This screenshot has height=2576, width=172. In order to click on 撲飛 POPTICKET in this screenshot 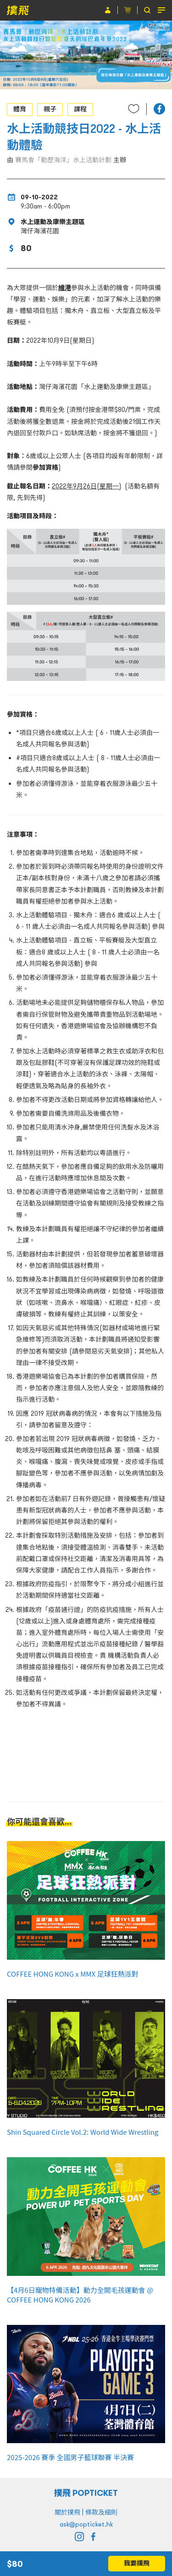, I will do `click(86, 2493)`.